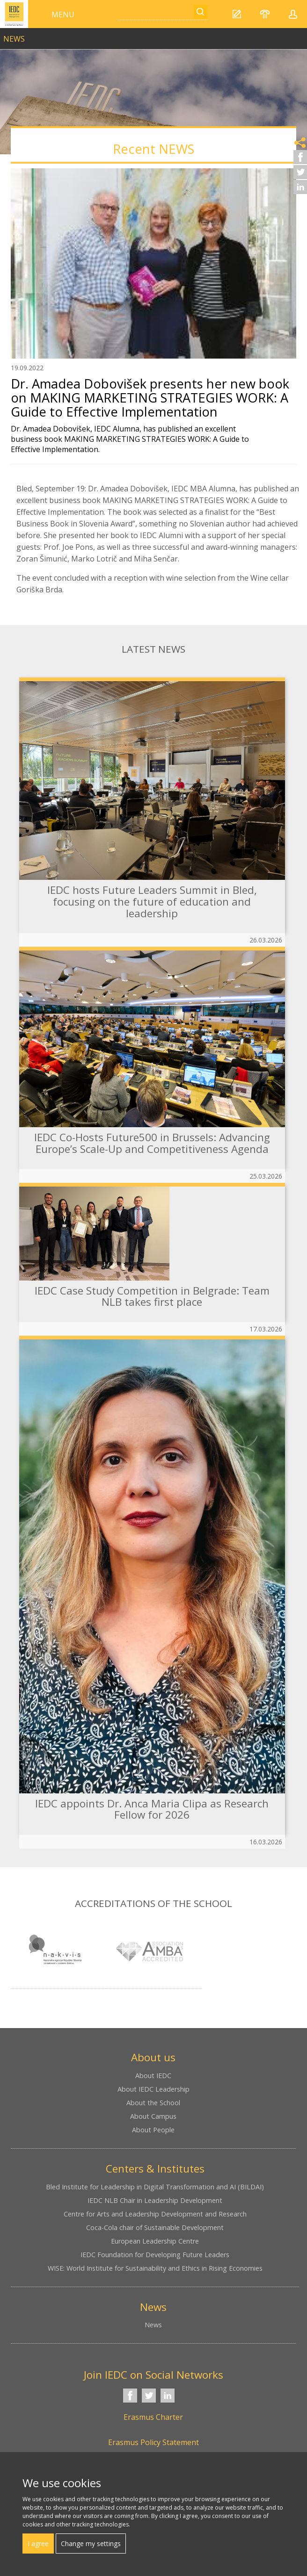 This screenshot has height=2576, width=307. What do you see at coordinates (155, 2200) in the screenshot?
I see `IEDC NLB Chair in Leadership Development` at bounding box center [155, 2200].